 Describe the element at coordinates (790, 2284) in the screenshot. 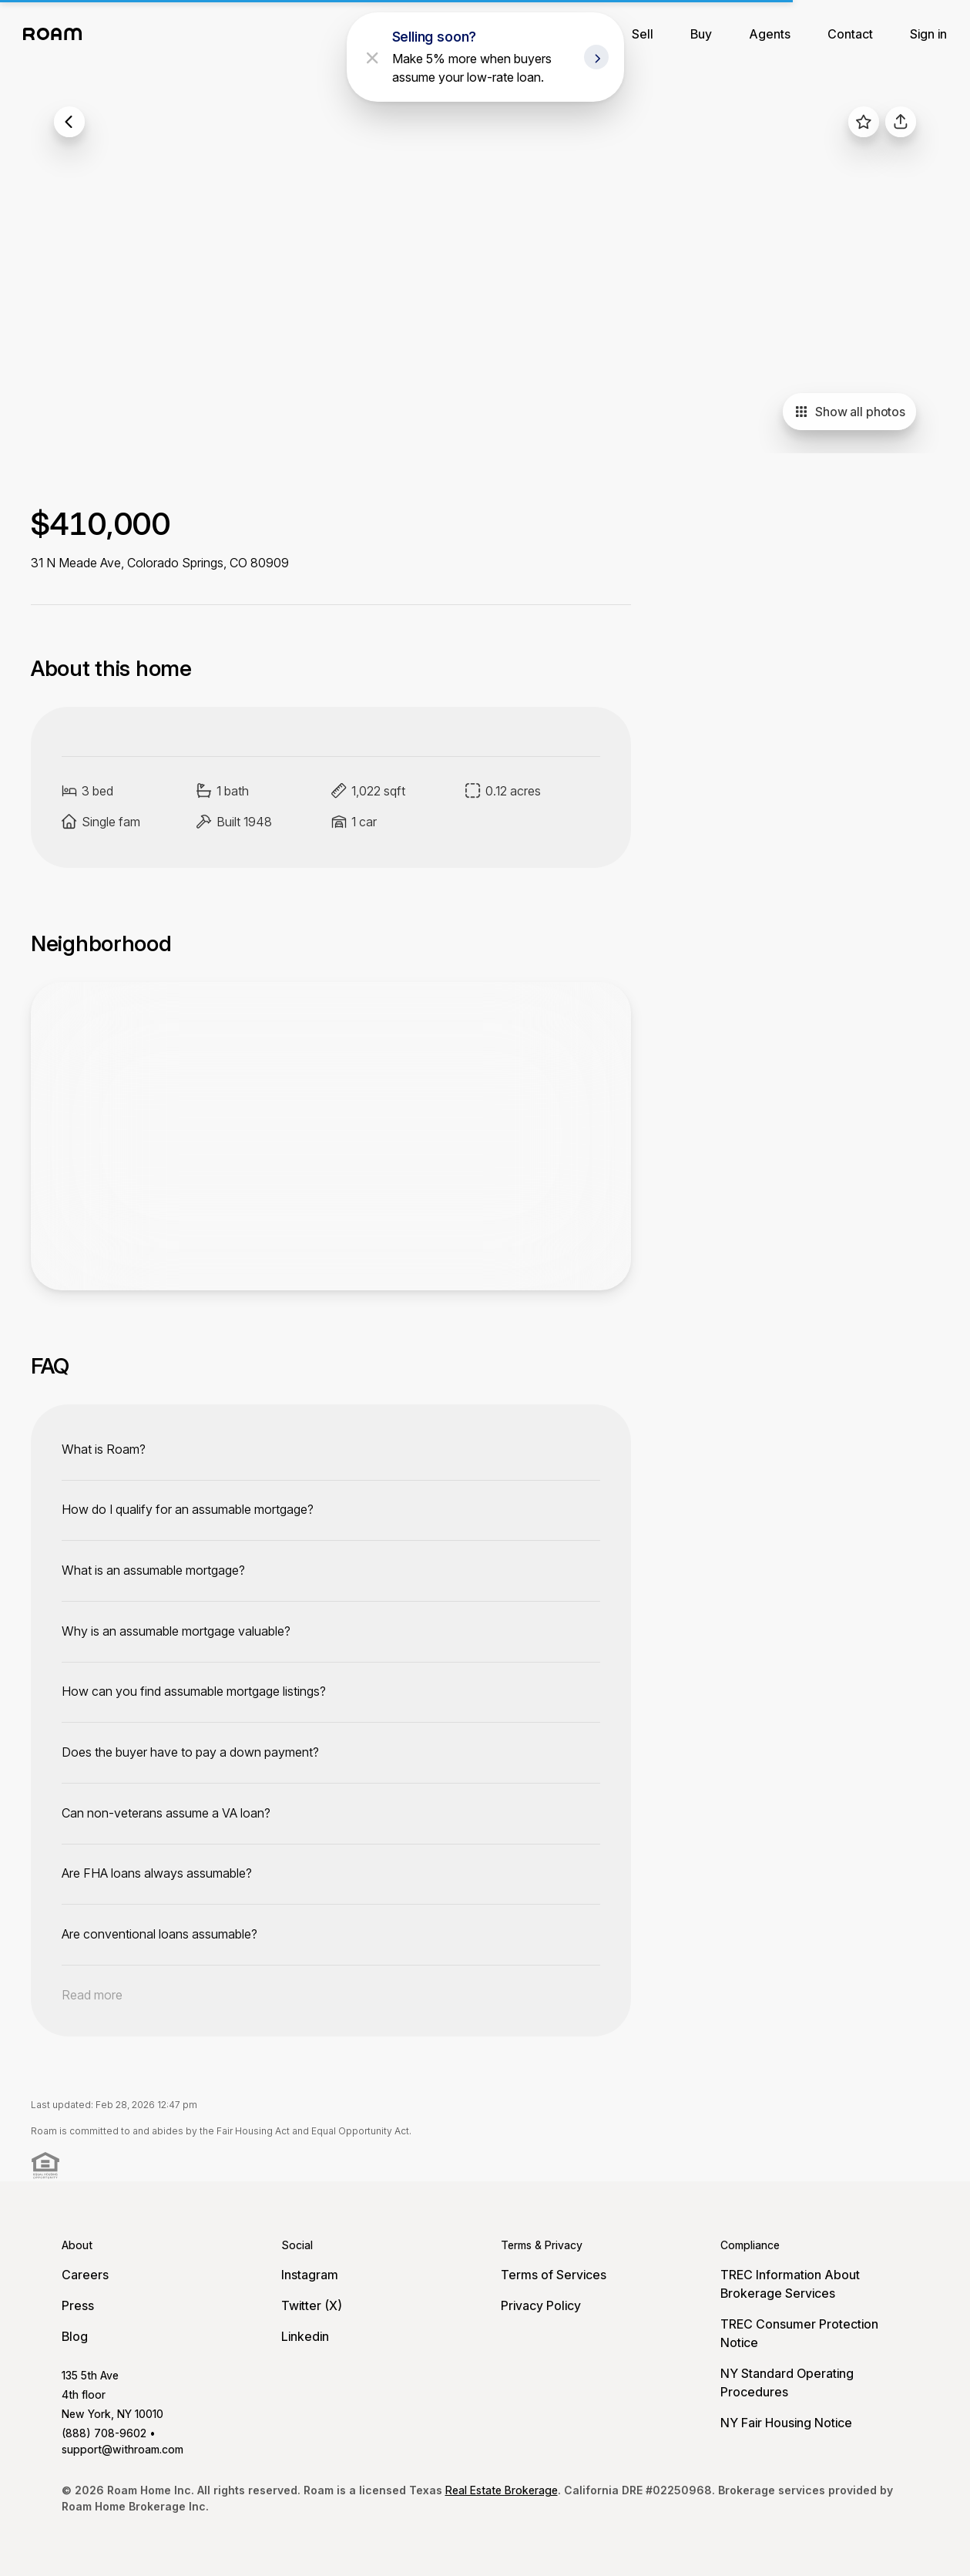

I see `TREC Information About Brokerage Services` at that location.